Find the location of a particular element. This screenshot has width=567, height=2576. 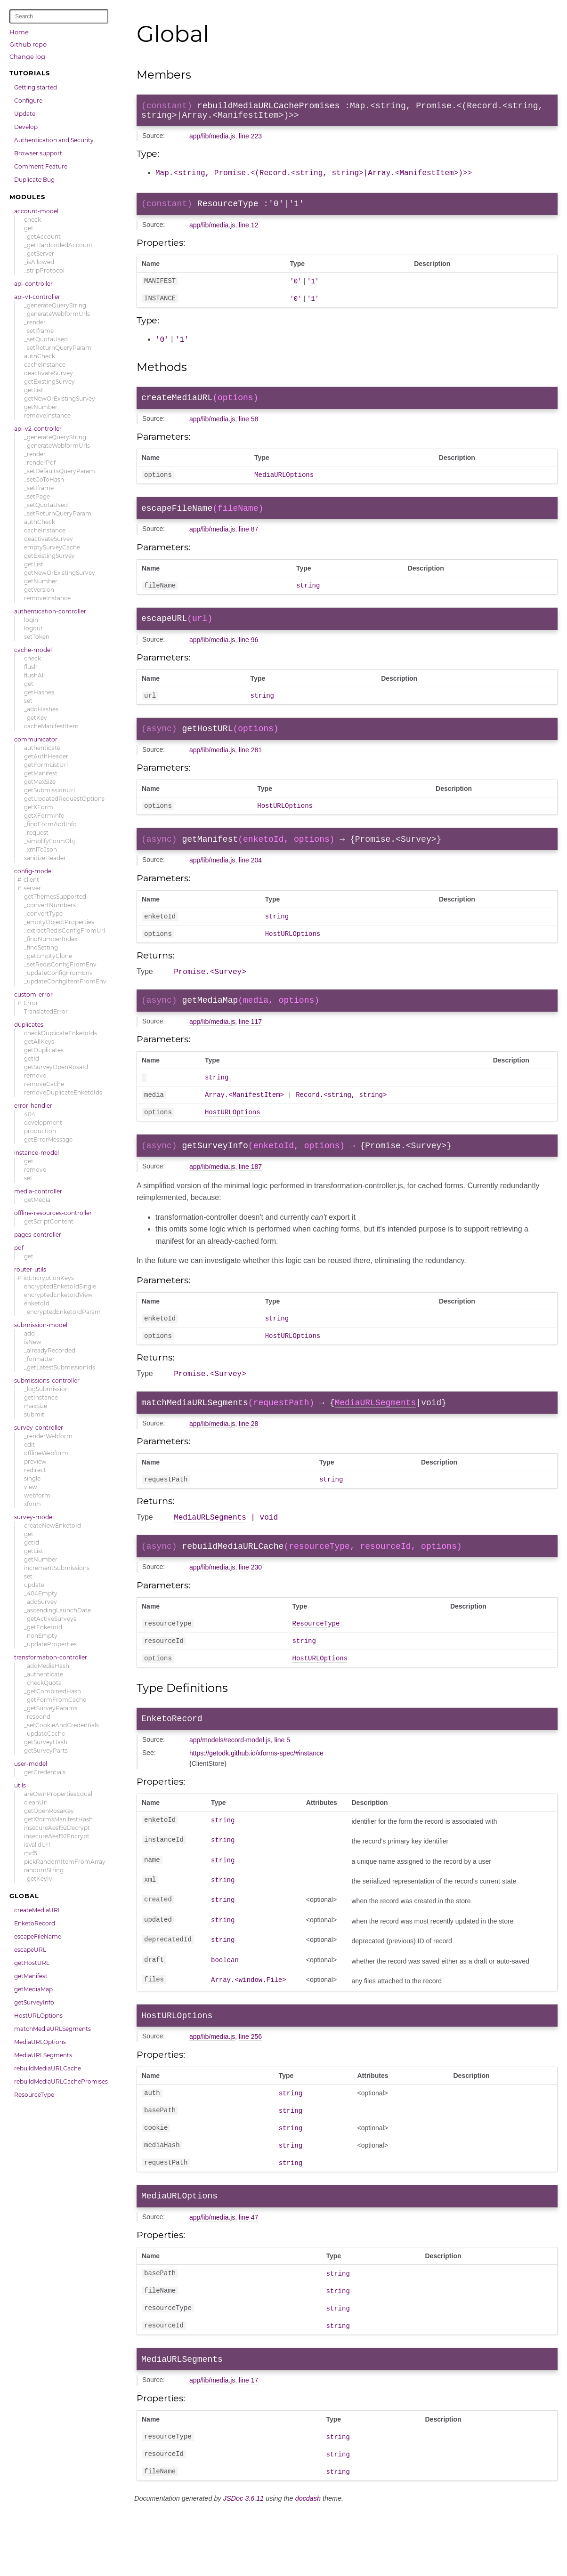

getInstance is located at coordinates (41, 1397).